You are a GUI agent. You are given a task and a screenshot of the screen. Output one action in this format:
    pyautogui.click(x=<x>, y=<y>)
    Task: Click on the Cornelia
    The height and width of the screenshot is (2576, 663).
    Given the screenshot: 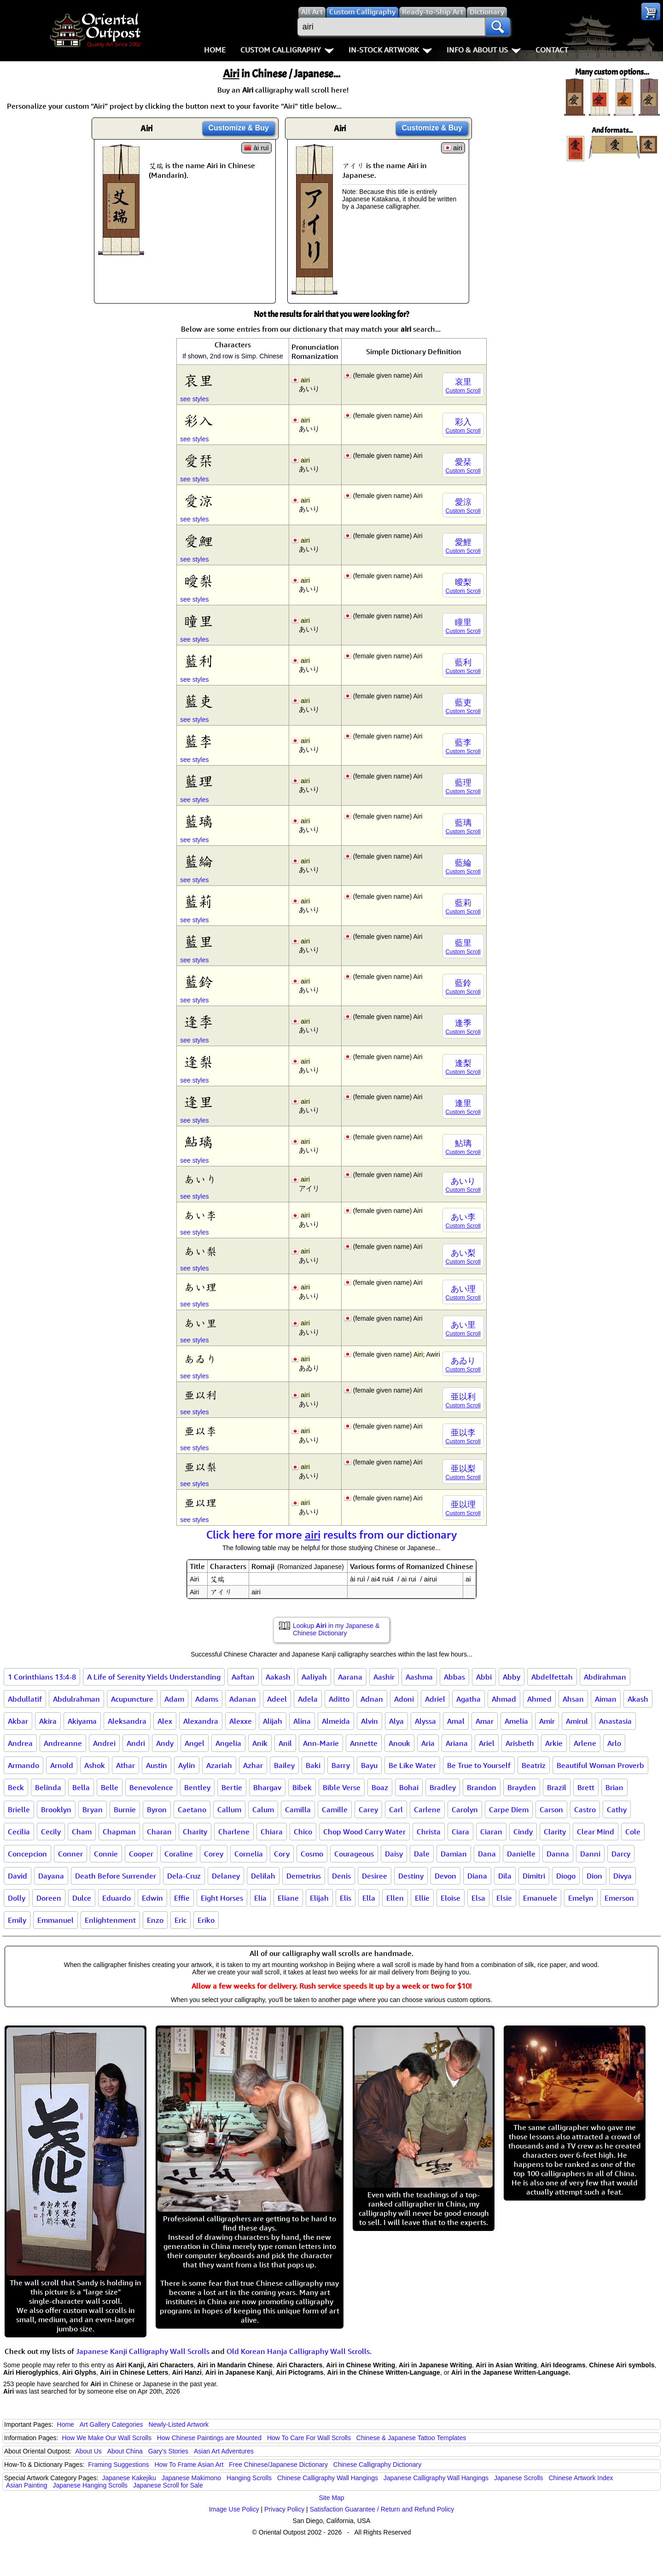 What is the action you would take?
    pyautogui.click(x=248, y=1853)
    